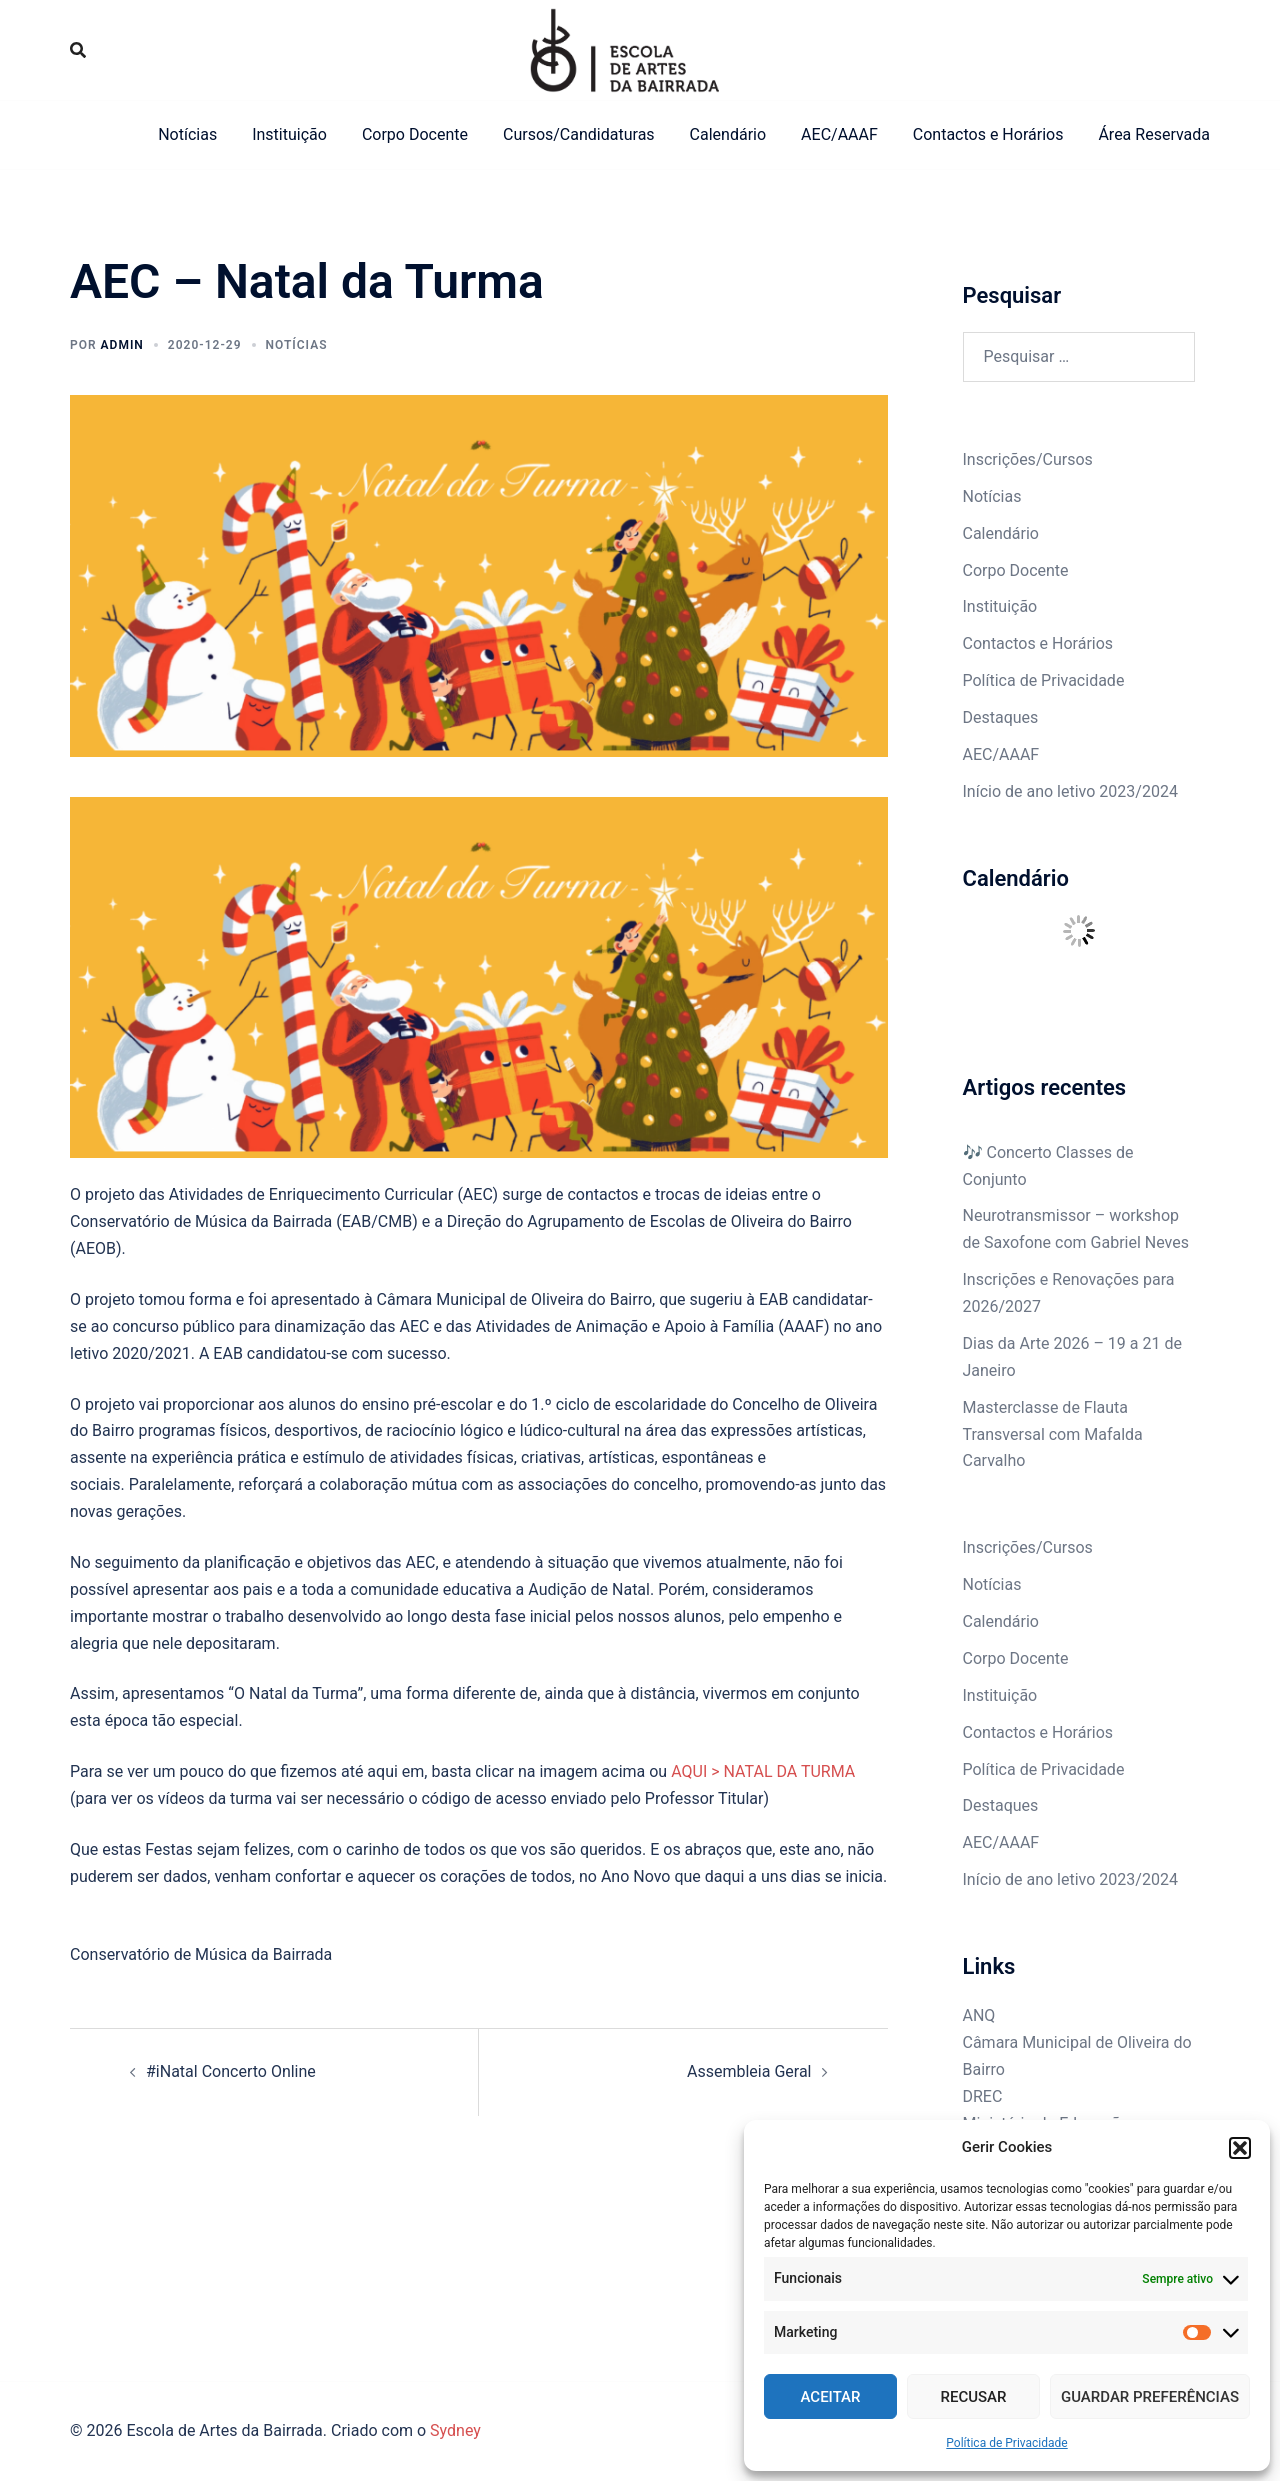 The height and width of the screenshot is (2481, 1280). I want to click on ANQ, so click(979, 2015).